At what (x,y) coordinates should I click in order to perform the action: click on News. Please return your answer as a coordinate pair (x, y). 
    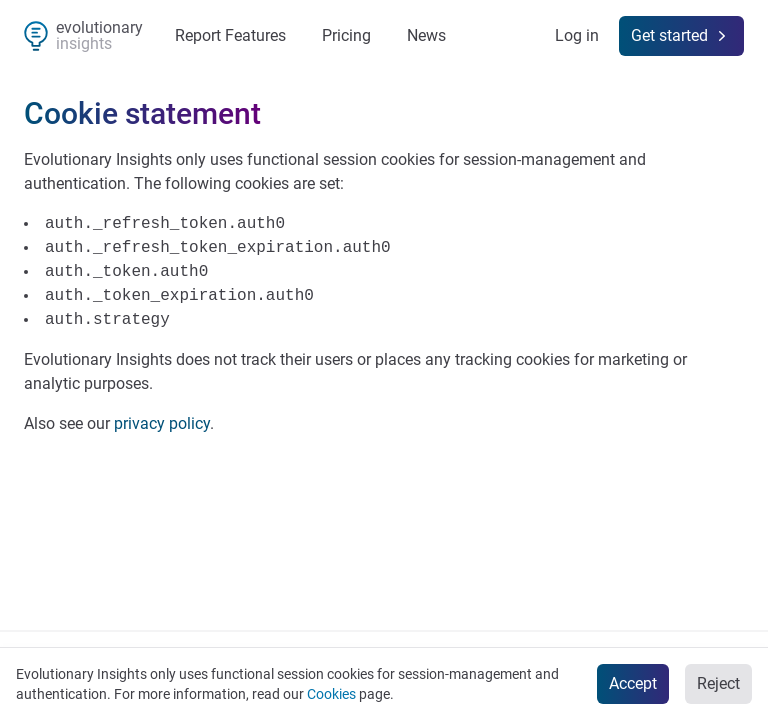
    Looking at the image, I should click on (426, 35).